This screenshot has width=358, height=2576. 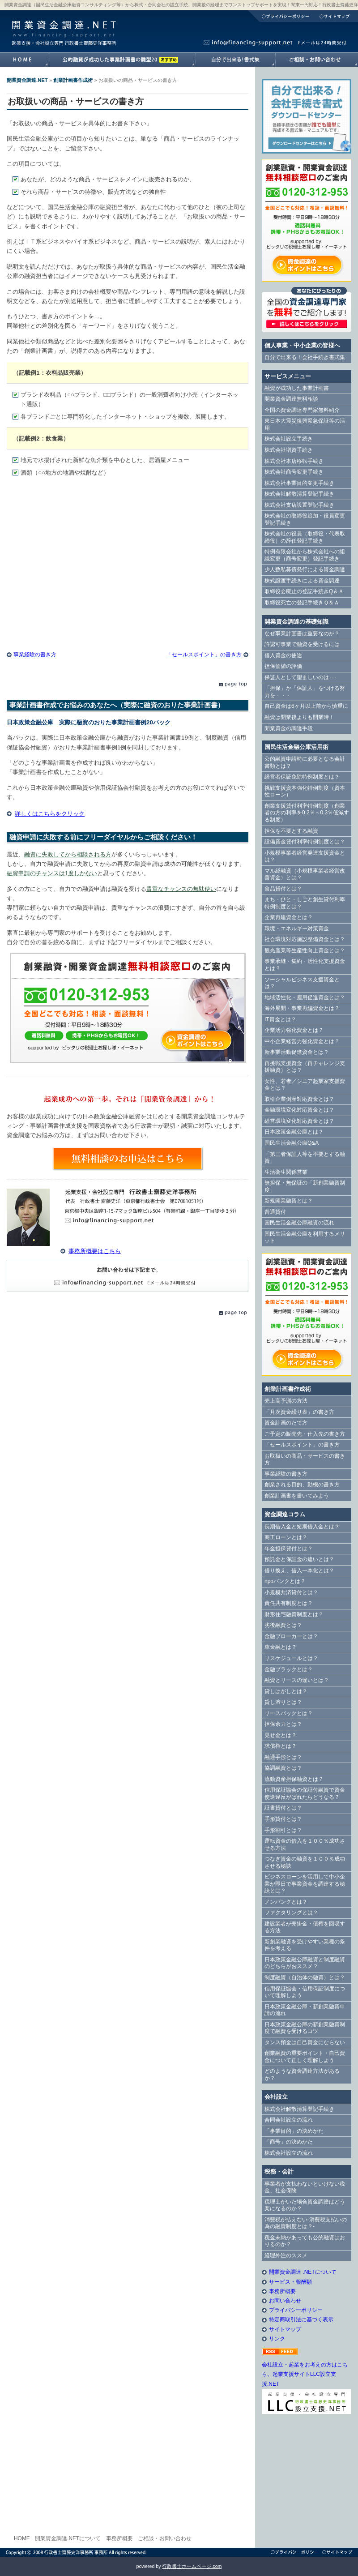 I want to click on 借り換え、借入一本化とは？, so click(x=299, y=1570).